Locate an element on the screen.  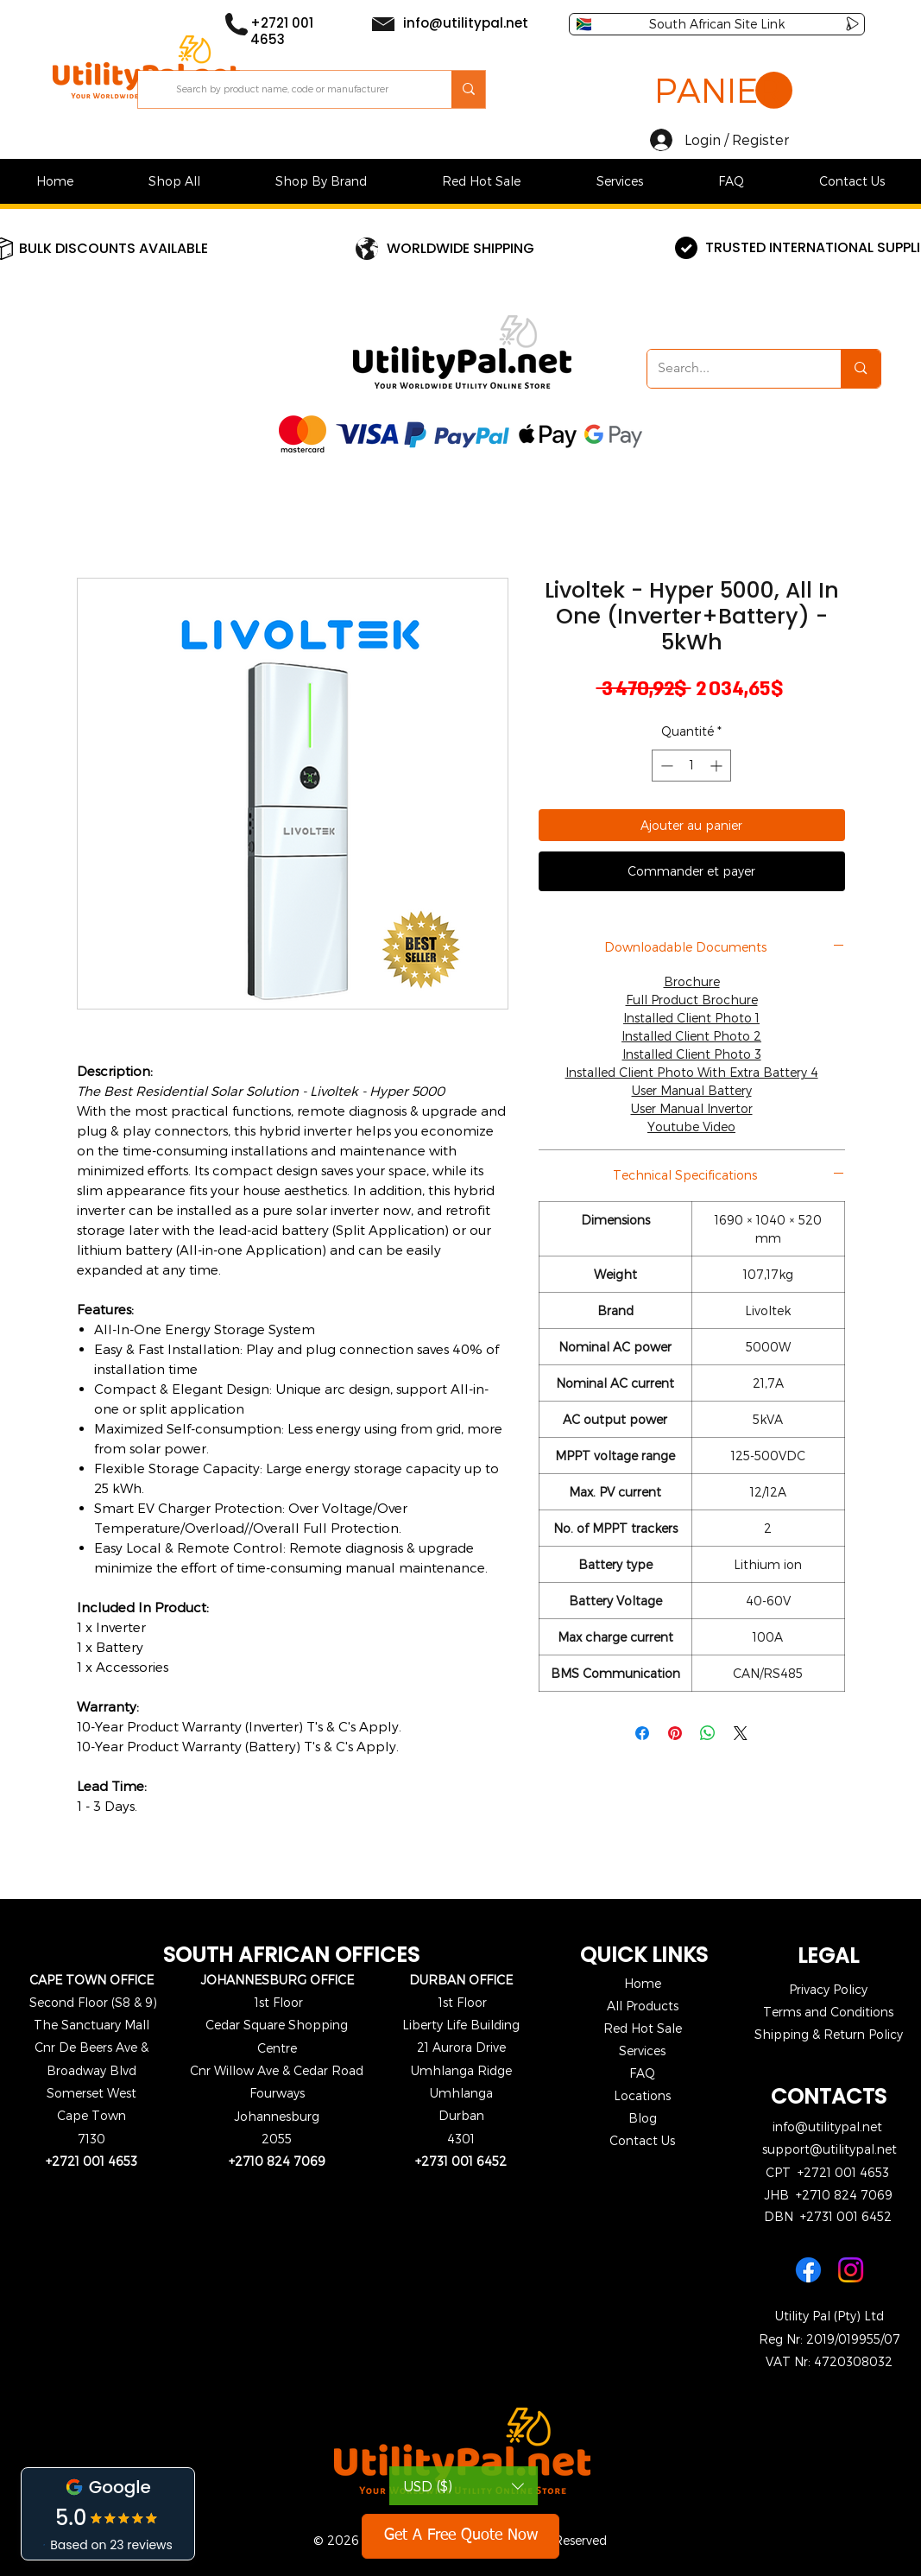
support@utilitypal.net is located at coordinates (829, 2149).